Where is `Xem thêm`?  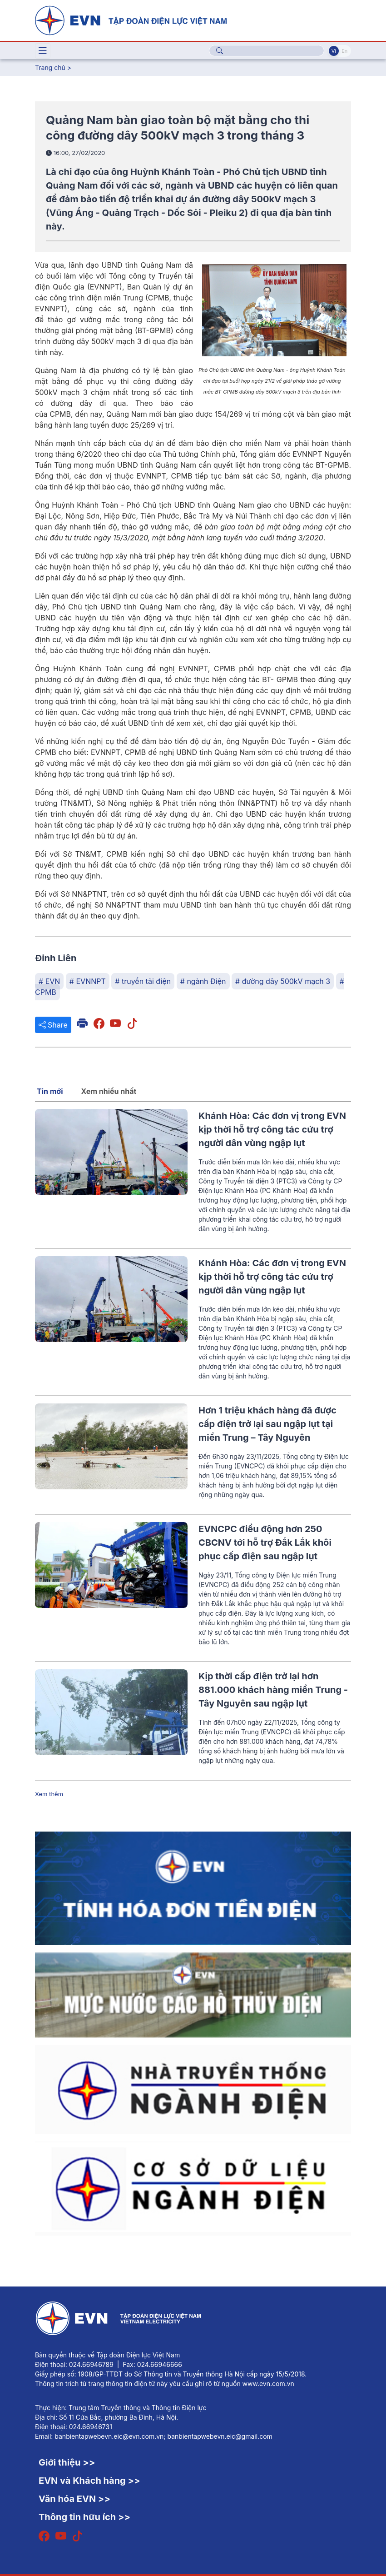
Xem thêm is located at coordinates (49, 1793).